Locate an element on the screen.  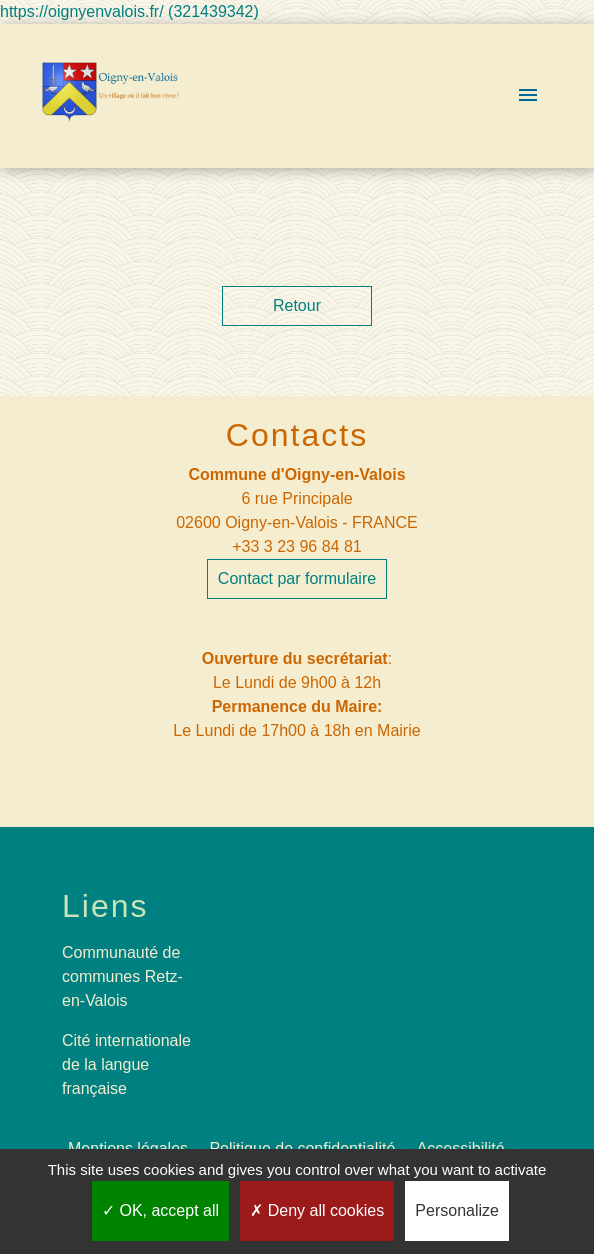
Contacts is located at coordinates (297, 435).